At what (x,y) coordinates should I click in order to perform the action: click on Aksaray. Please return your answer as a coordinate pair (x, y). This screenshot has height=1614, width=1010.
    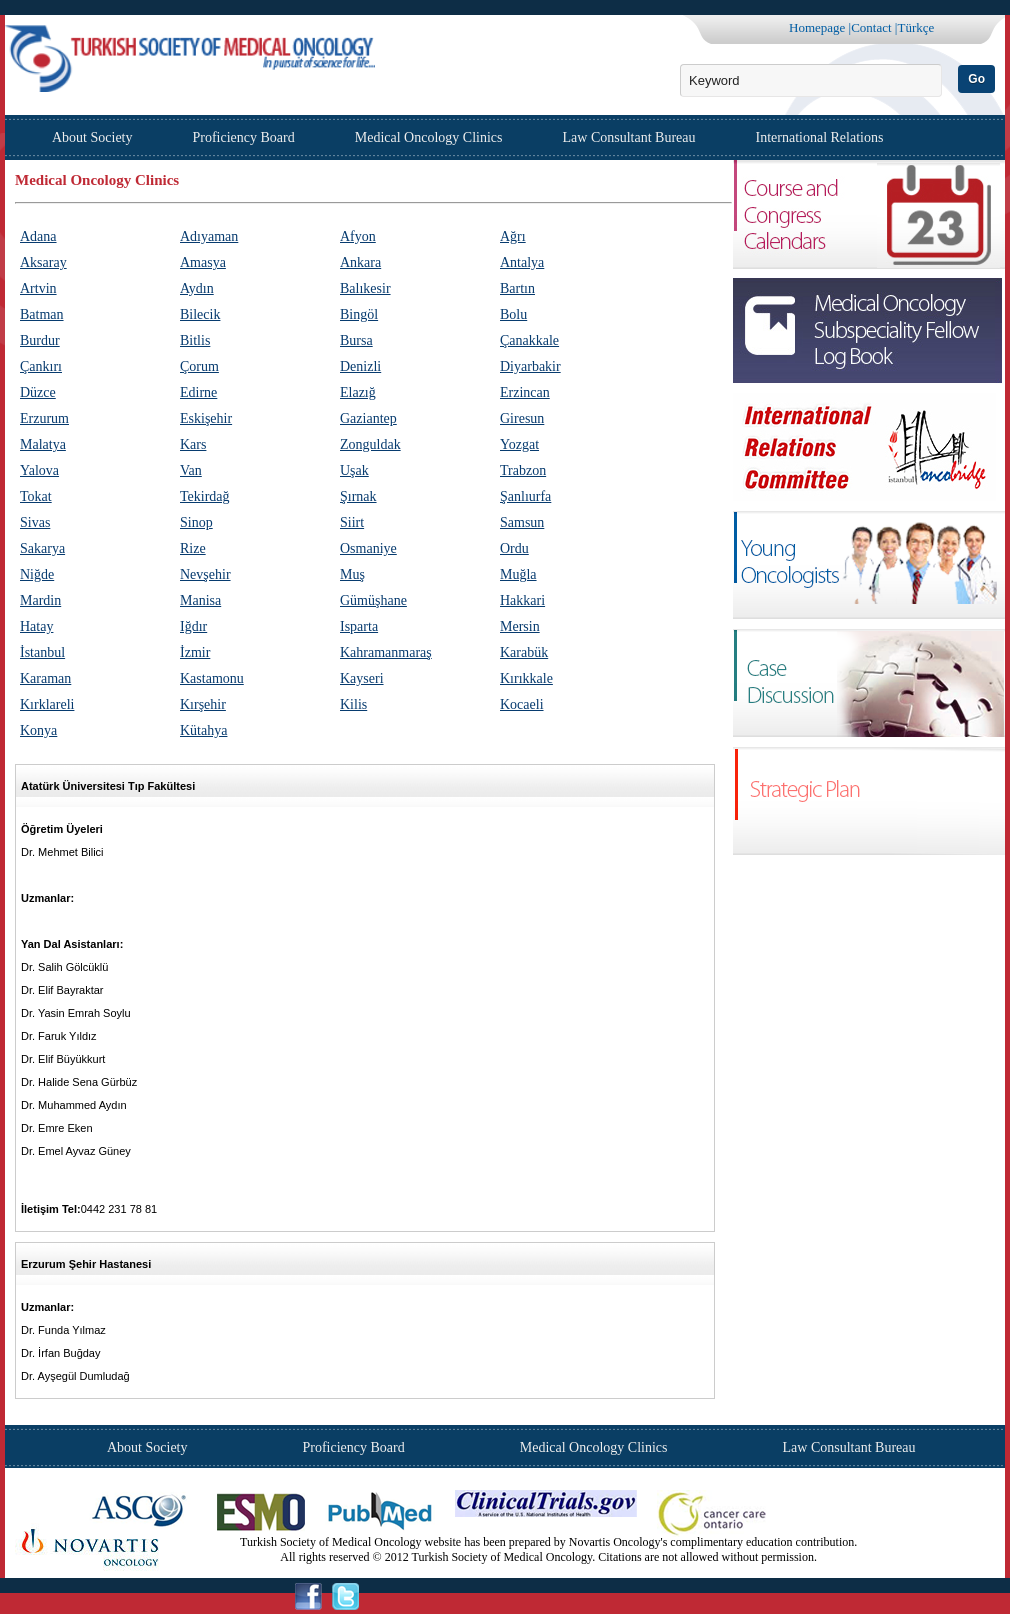
    Looking at the image, I should click on (43, 262).